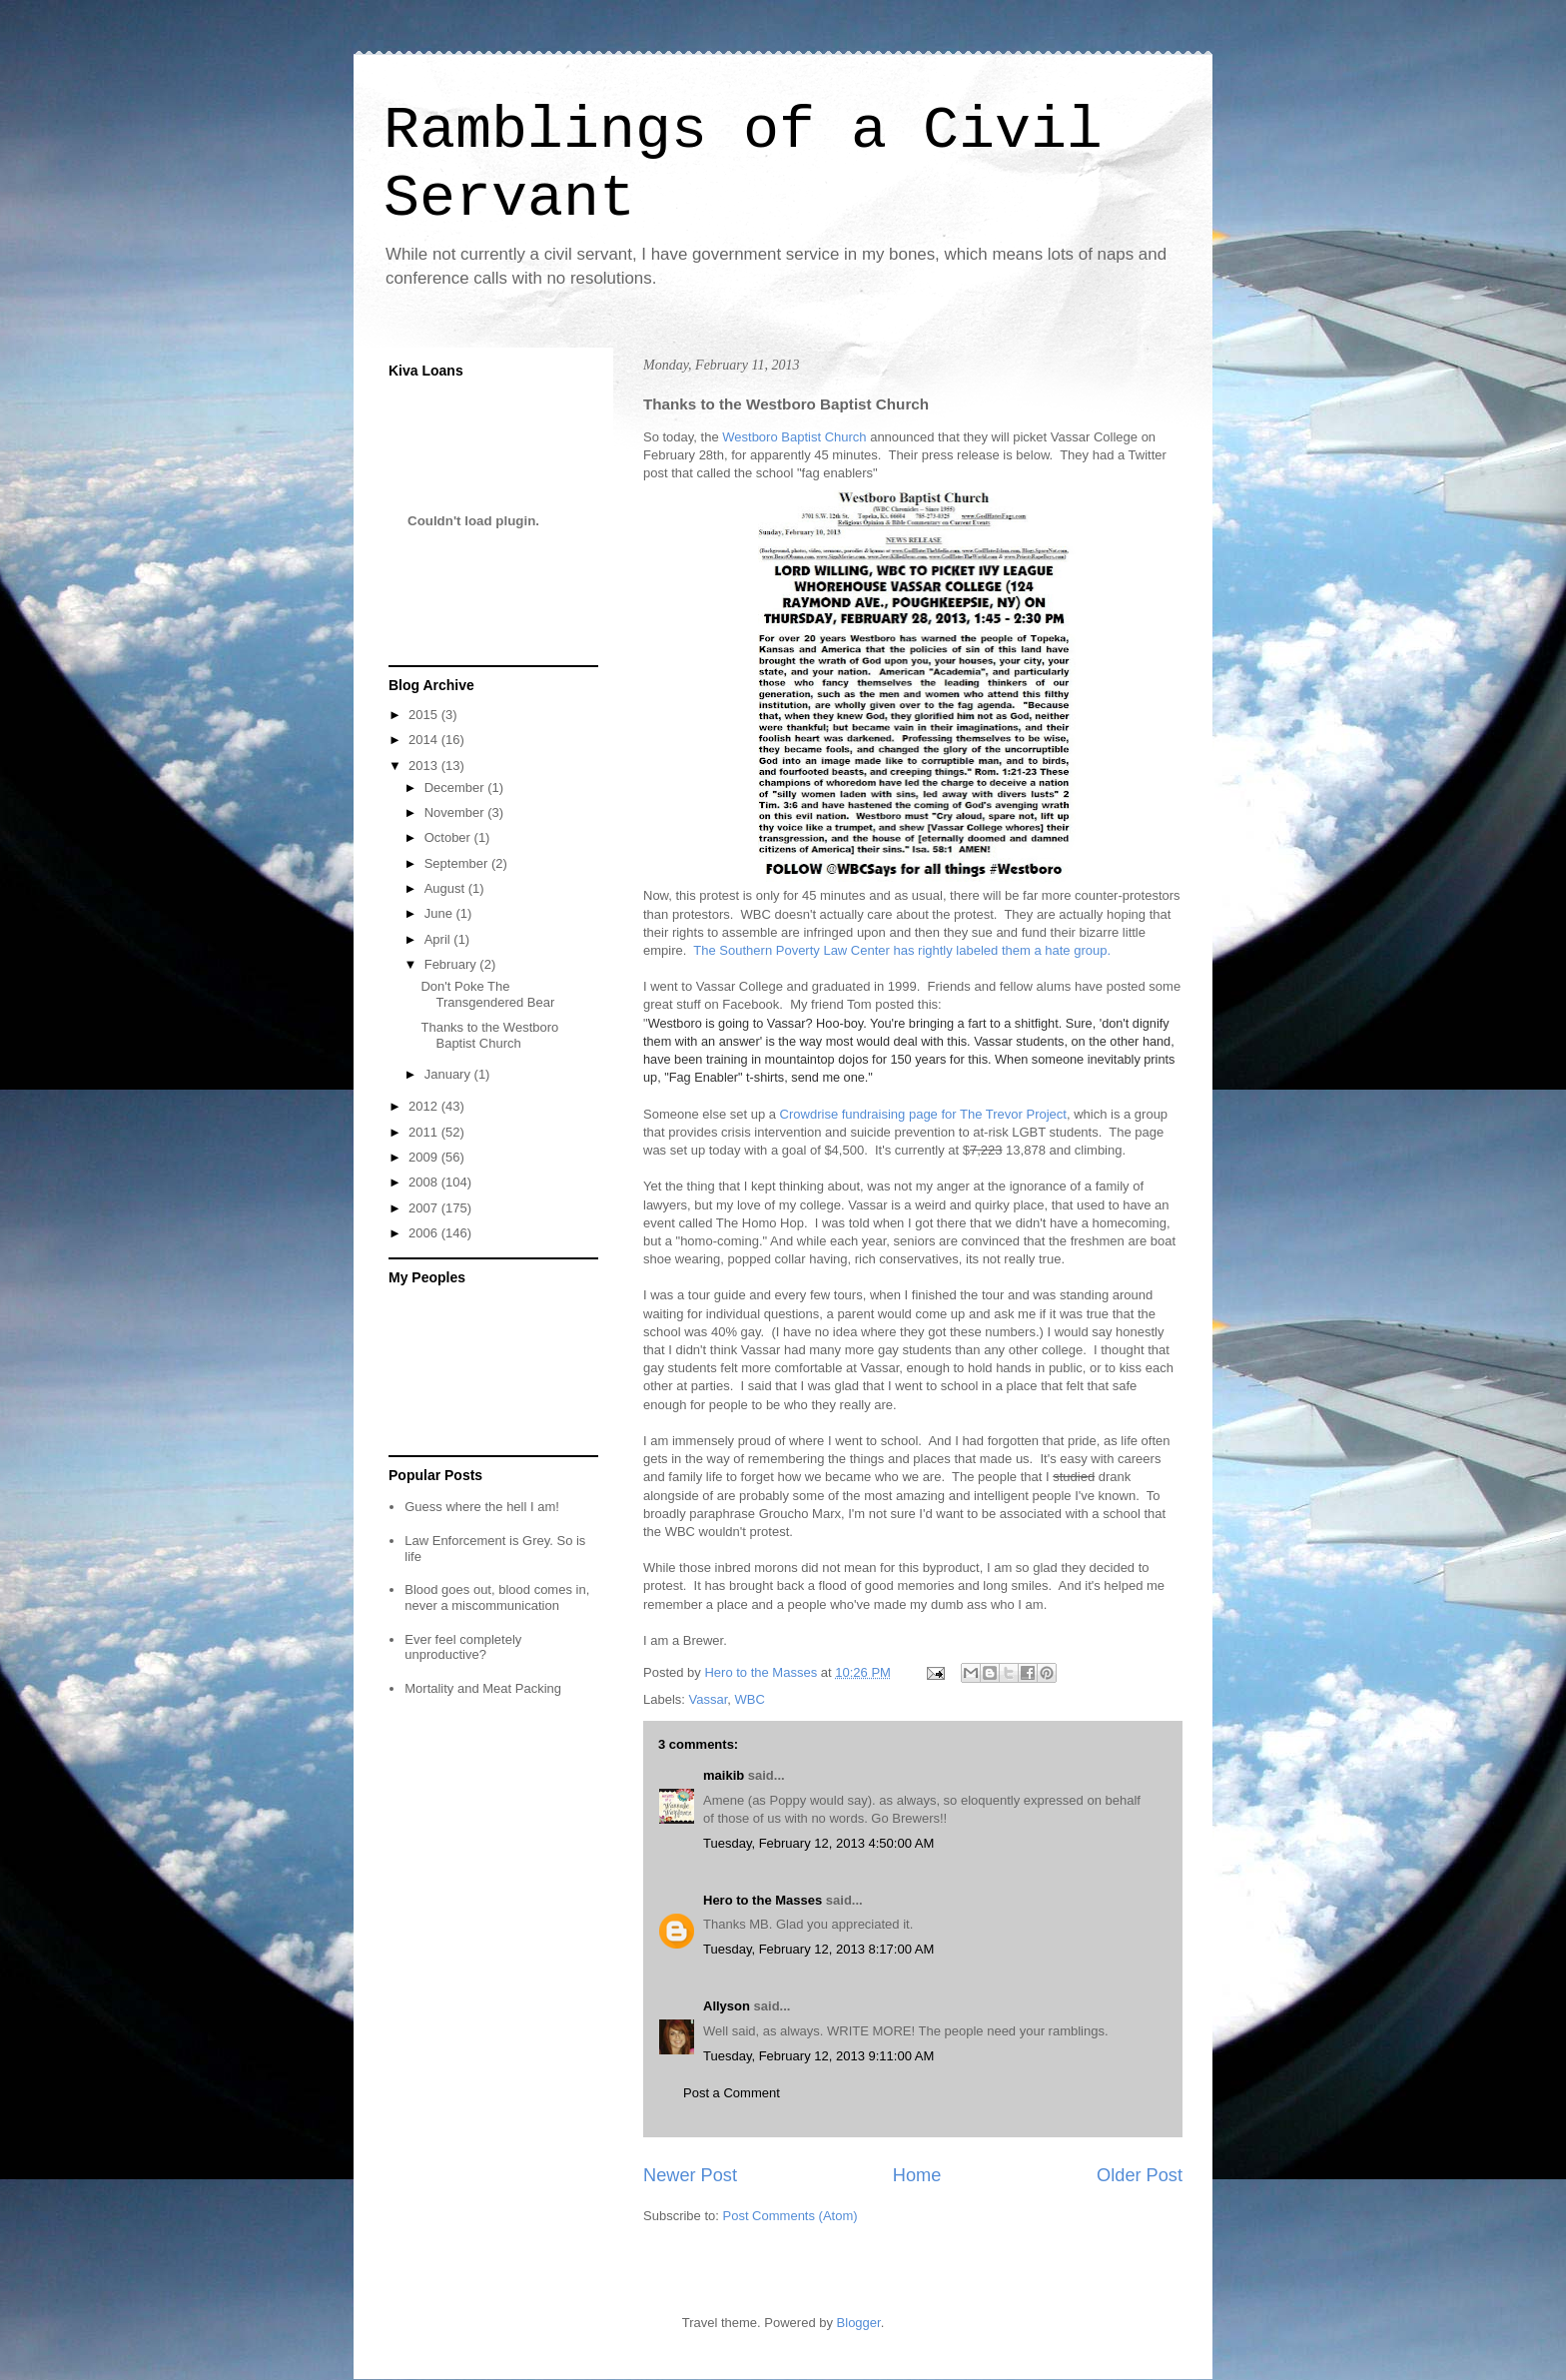 This screenshot has width=1566, height=2380. I want to click on 2011, so click(424, 1132).